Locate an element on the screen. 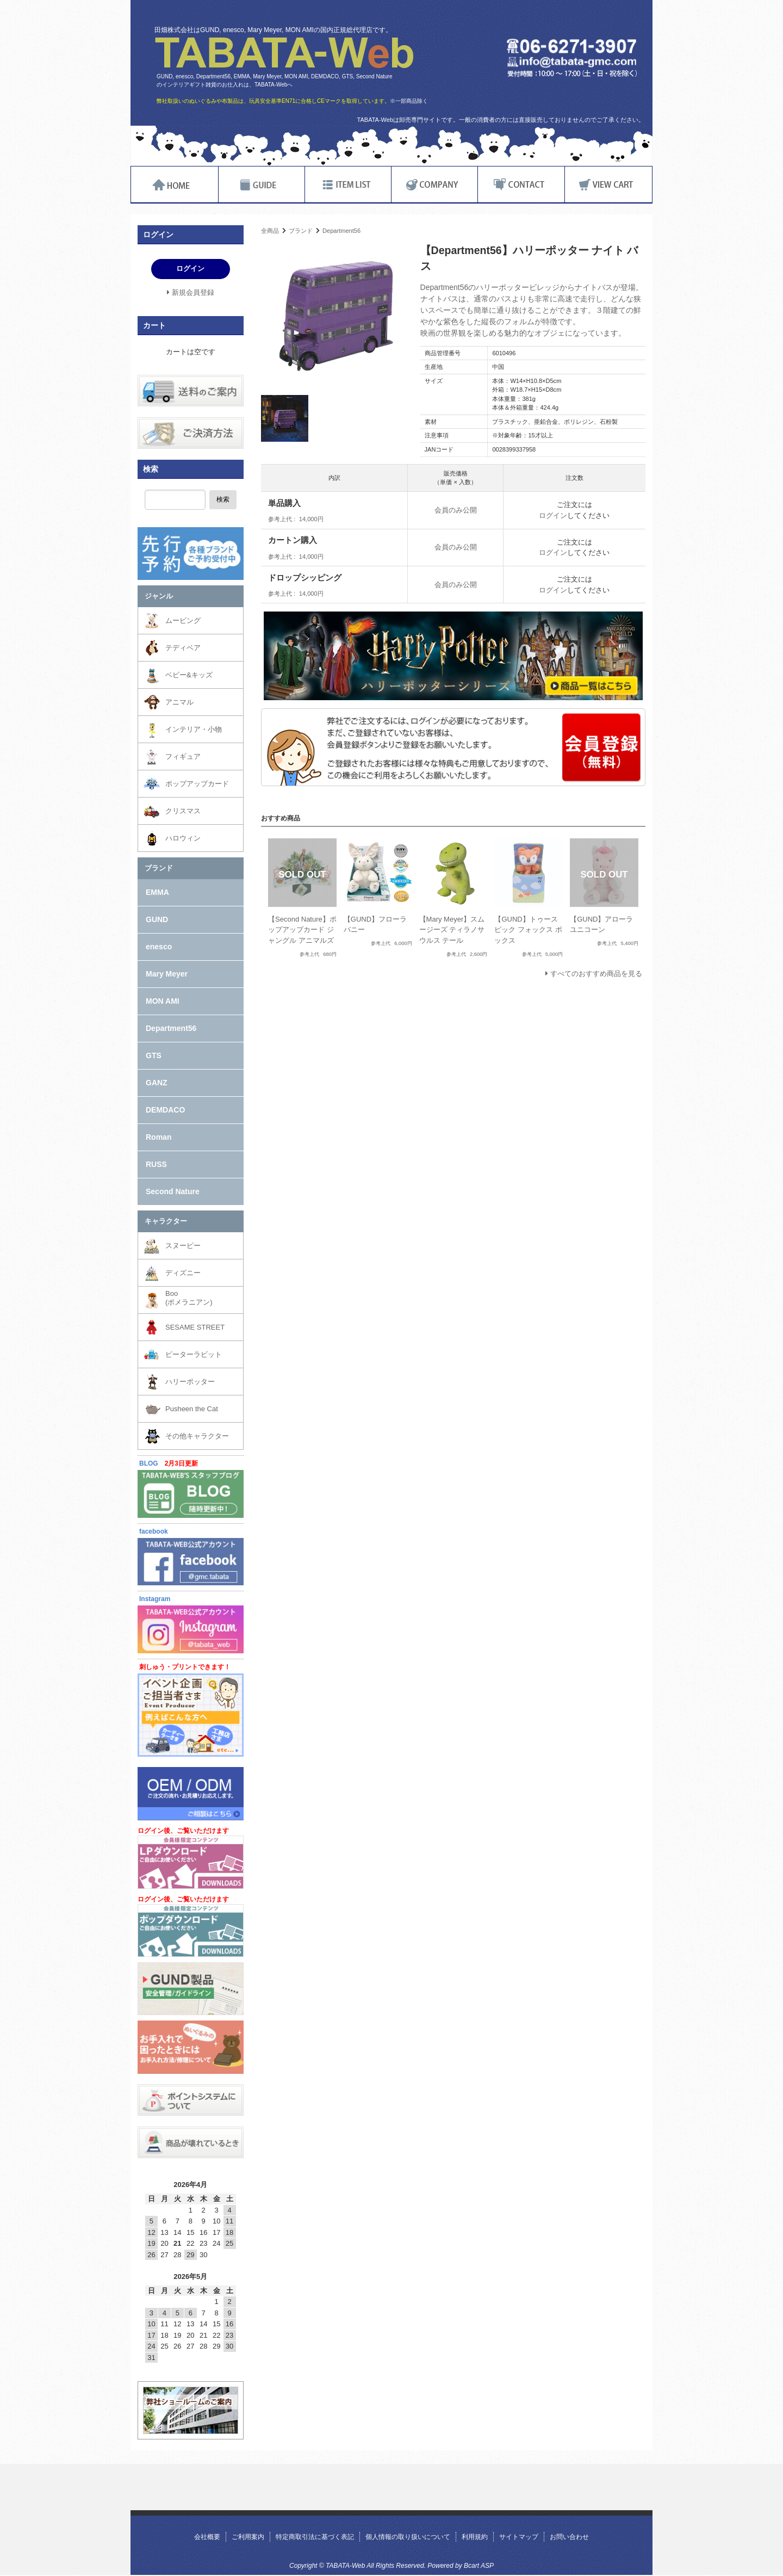 The image size is (783, 2576). SESAME STREET is located at coordinates (195, 1327).